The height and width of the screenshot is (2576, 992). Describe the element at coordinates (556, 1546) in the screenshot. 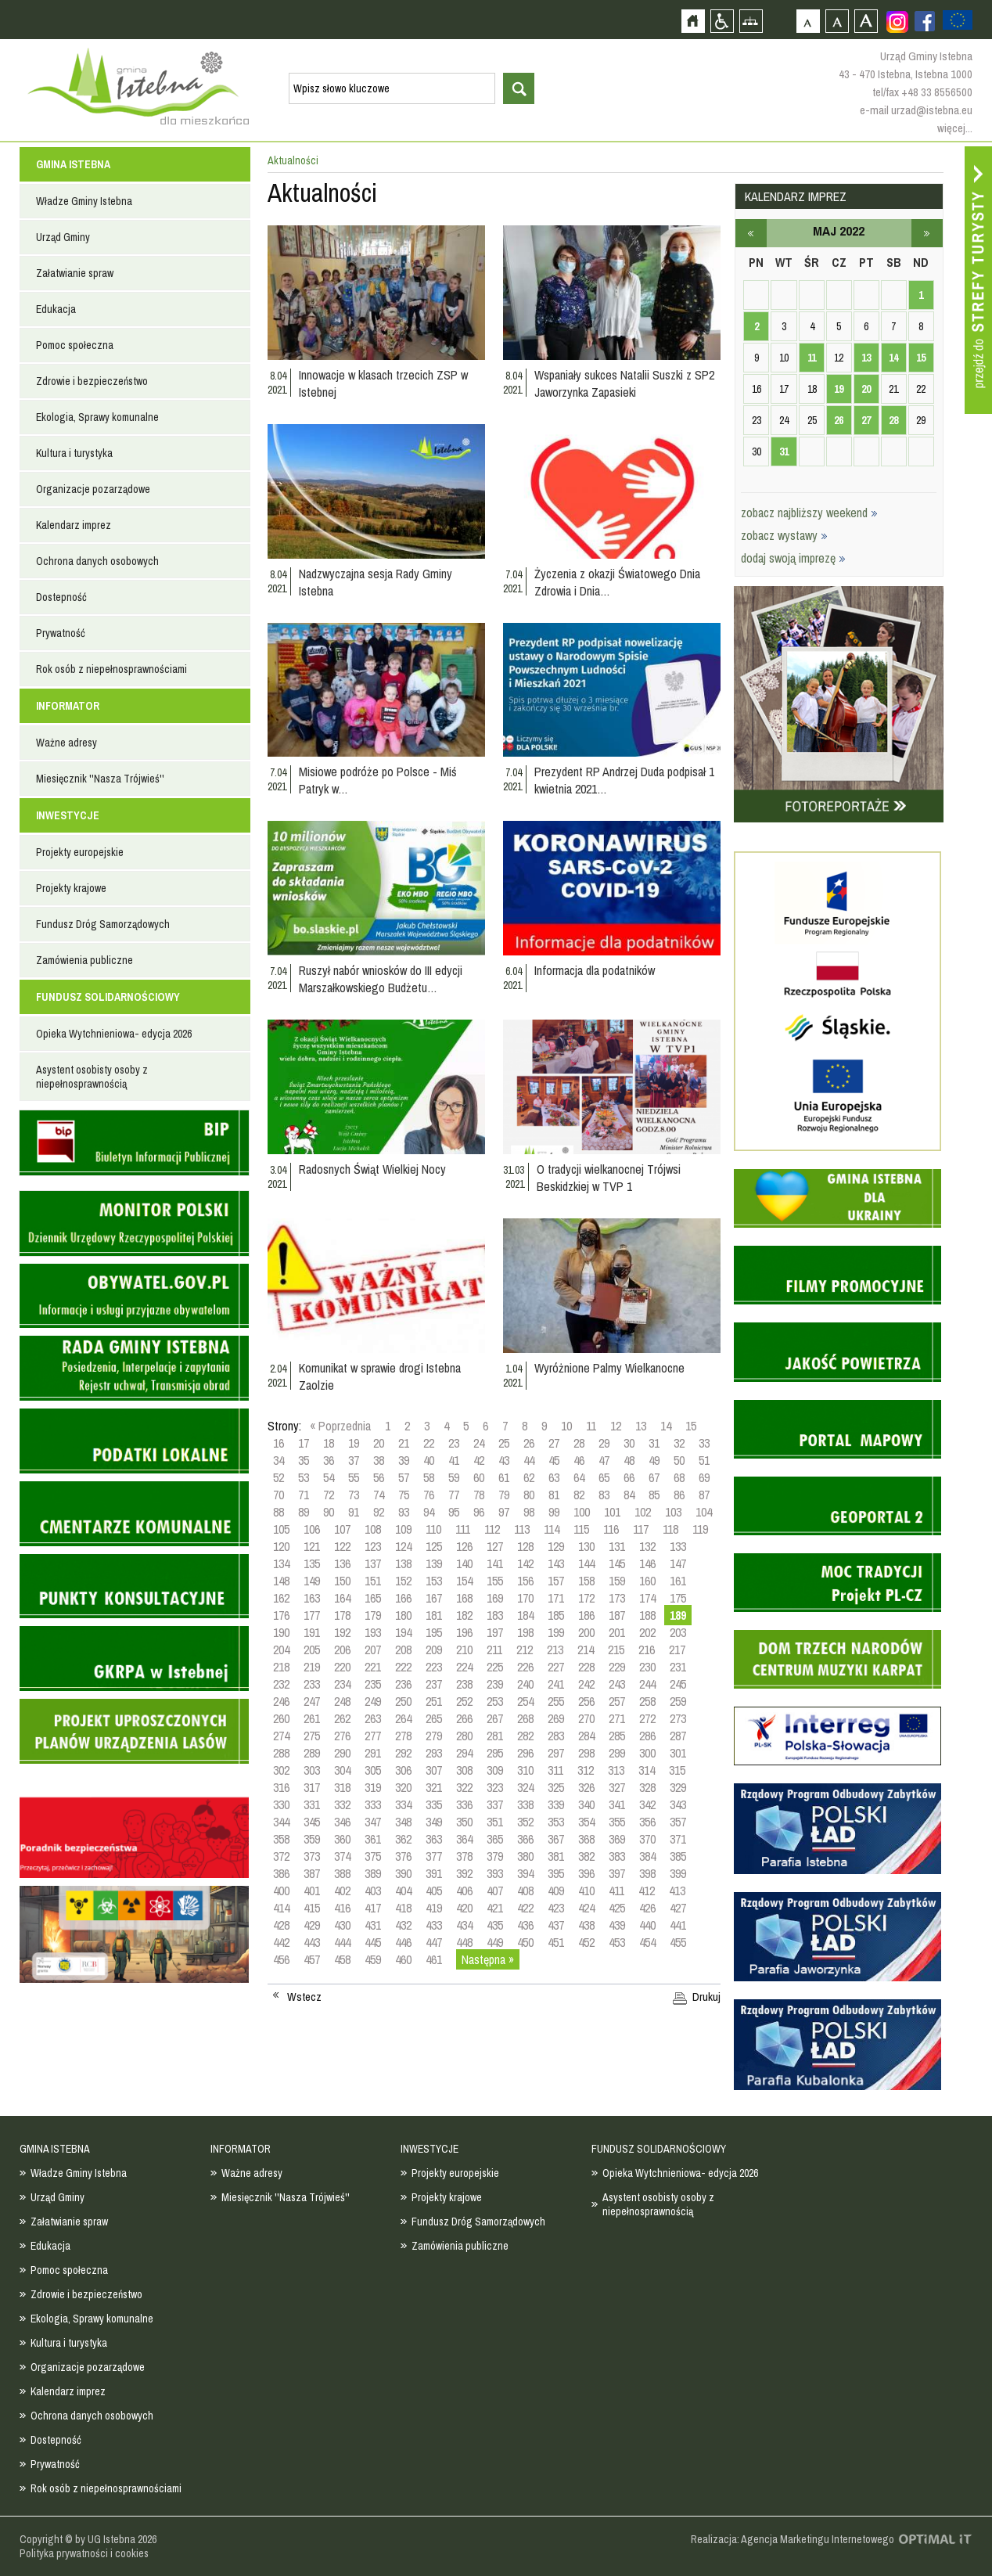

I see `129` at that location.